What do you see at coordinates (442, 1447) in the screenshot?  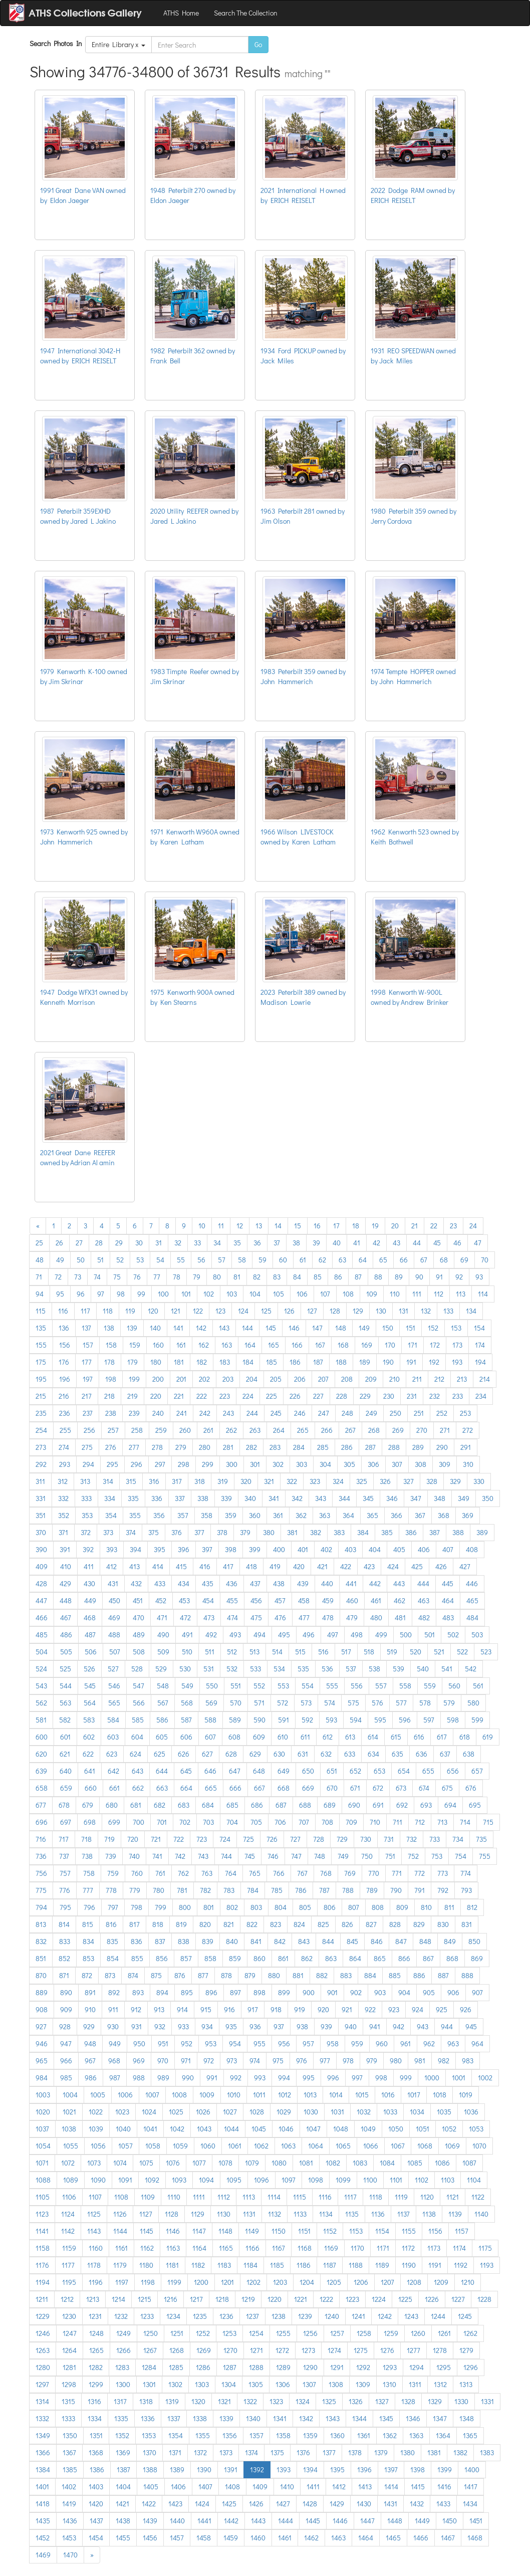 I see `290` at bounding box center [442, 1447].